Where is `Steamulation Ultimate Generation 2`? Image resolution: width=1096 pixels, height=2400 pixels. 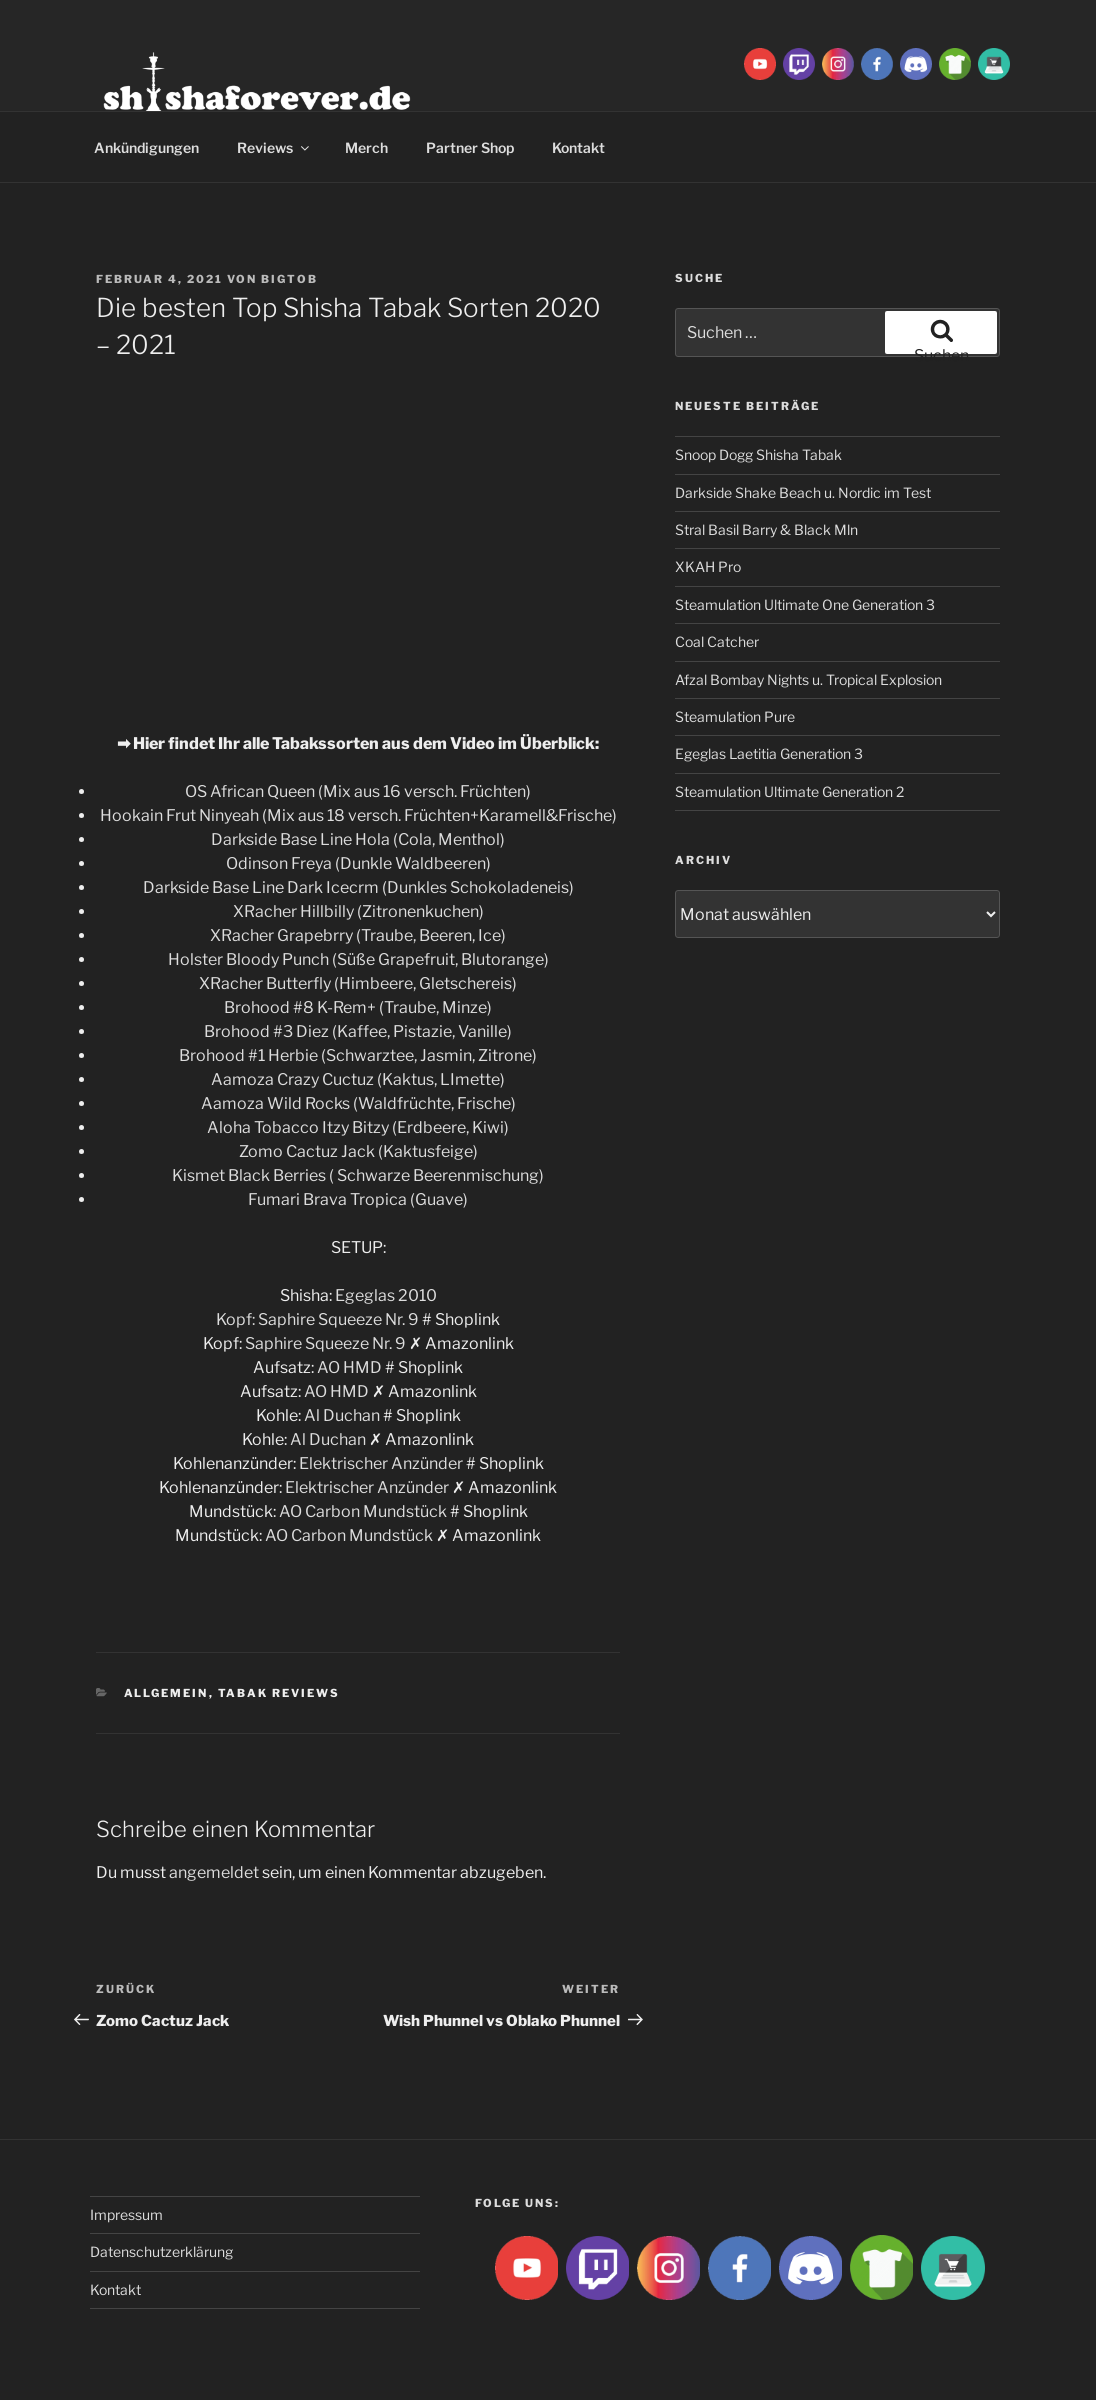
Steamulation Ultimate Generation 2 is located at coordinates (789, 791).